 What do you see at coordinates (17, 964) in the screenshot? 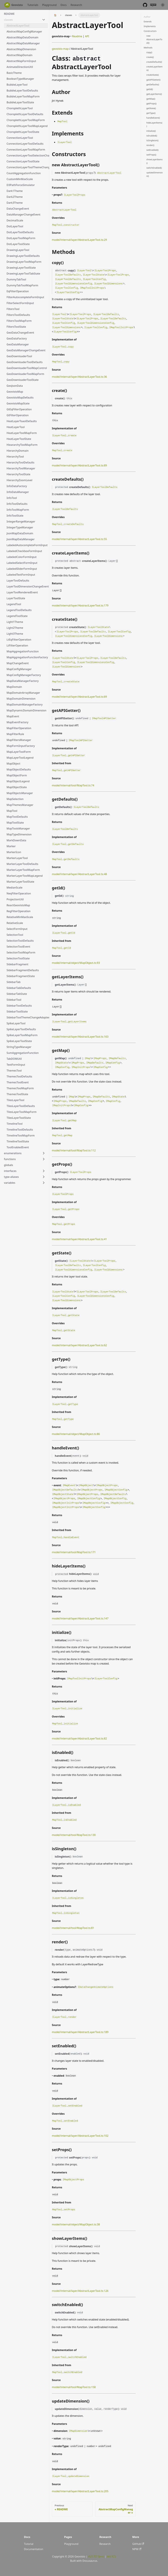
I see `SidebarFragment` at bounding box center [17, 964].